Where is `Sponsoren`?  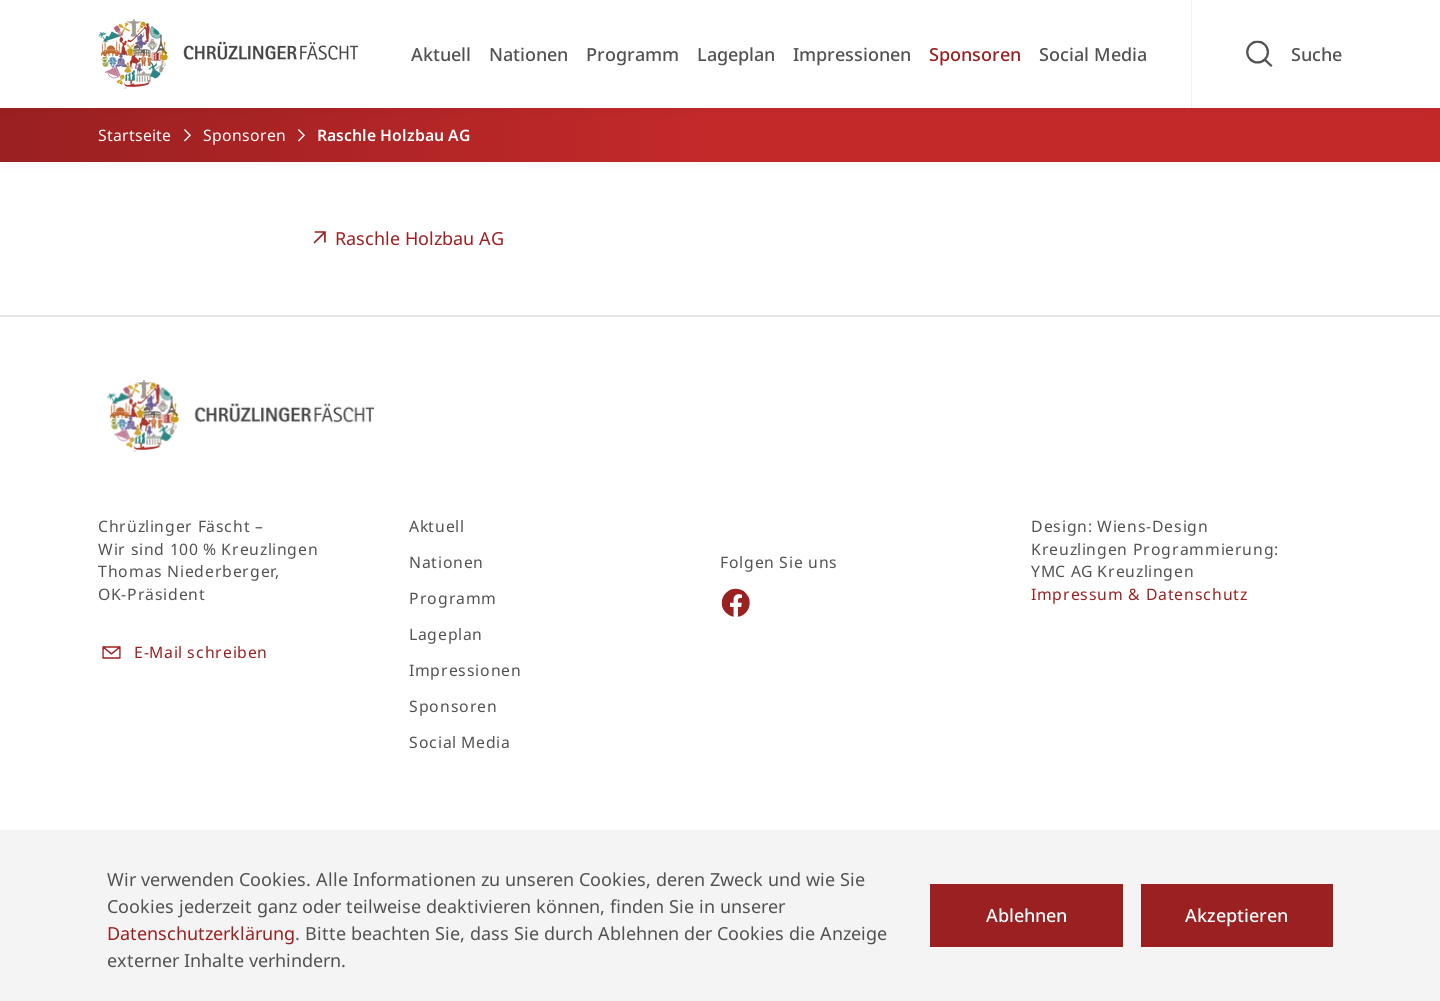 Sponsoren is located at coordinates (975, 54).